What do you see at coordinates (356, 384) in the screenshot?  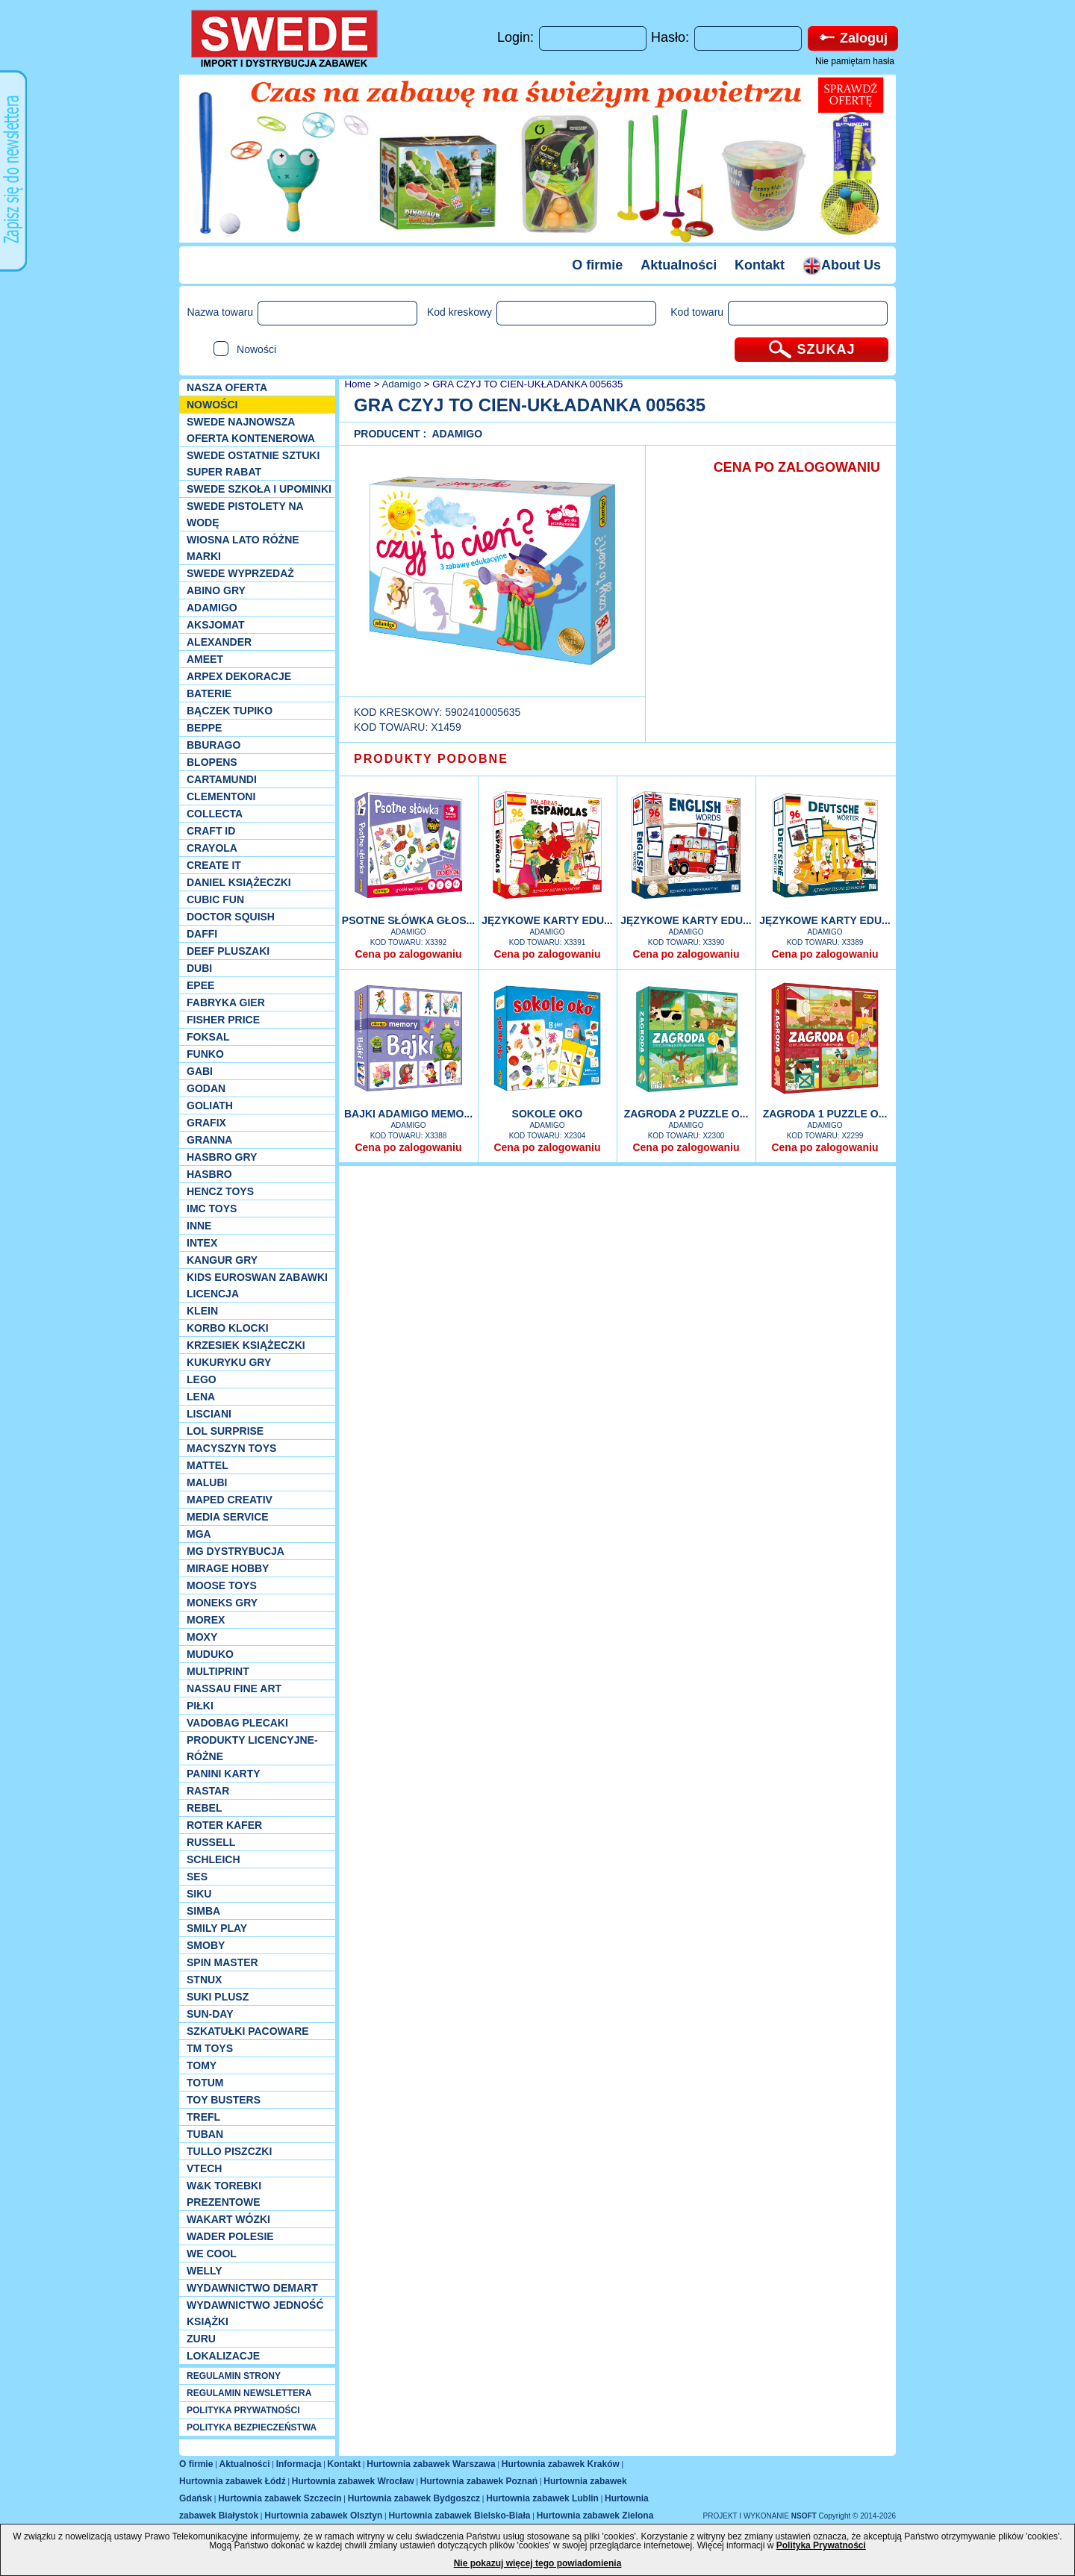 I see `Home` at bounding box center [356, 384].